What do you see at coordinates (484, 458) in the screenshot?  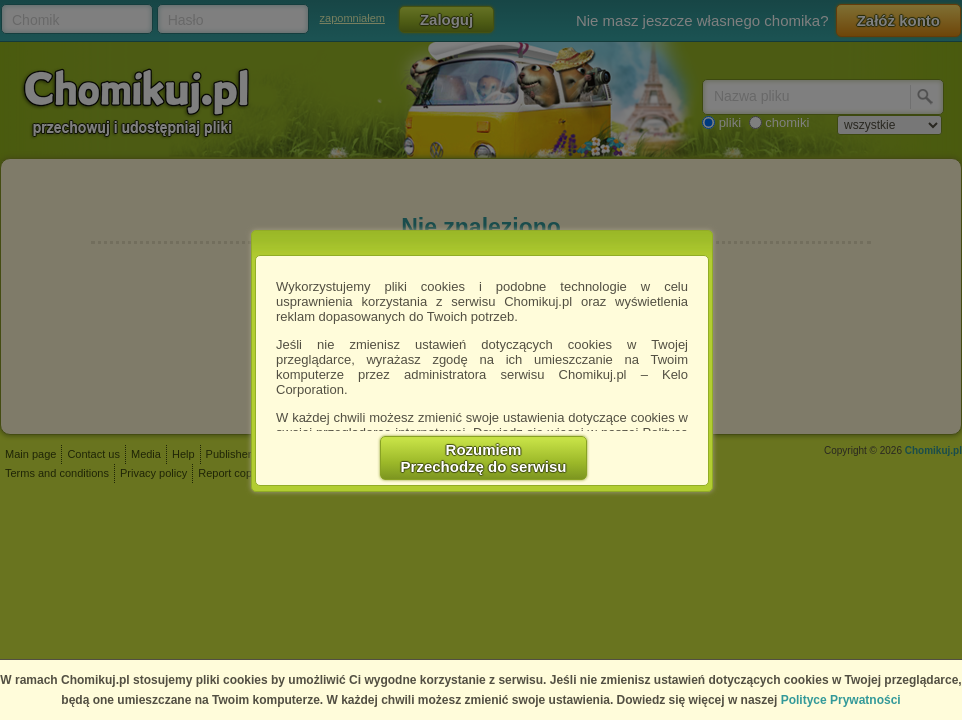 I see `RozumiemPrzechodzę do serwisu` at bounding box center [484, 458].